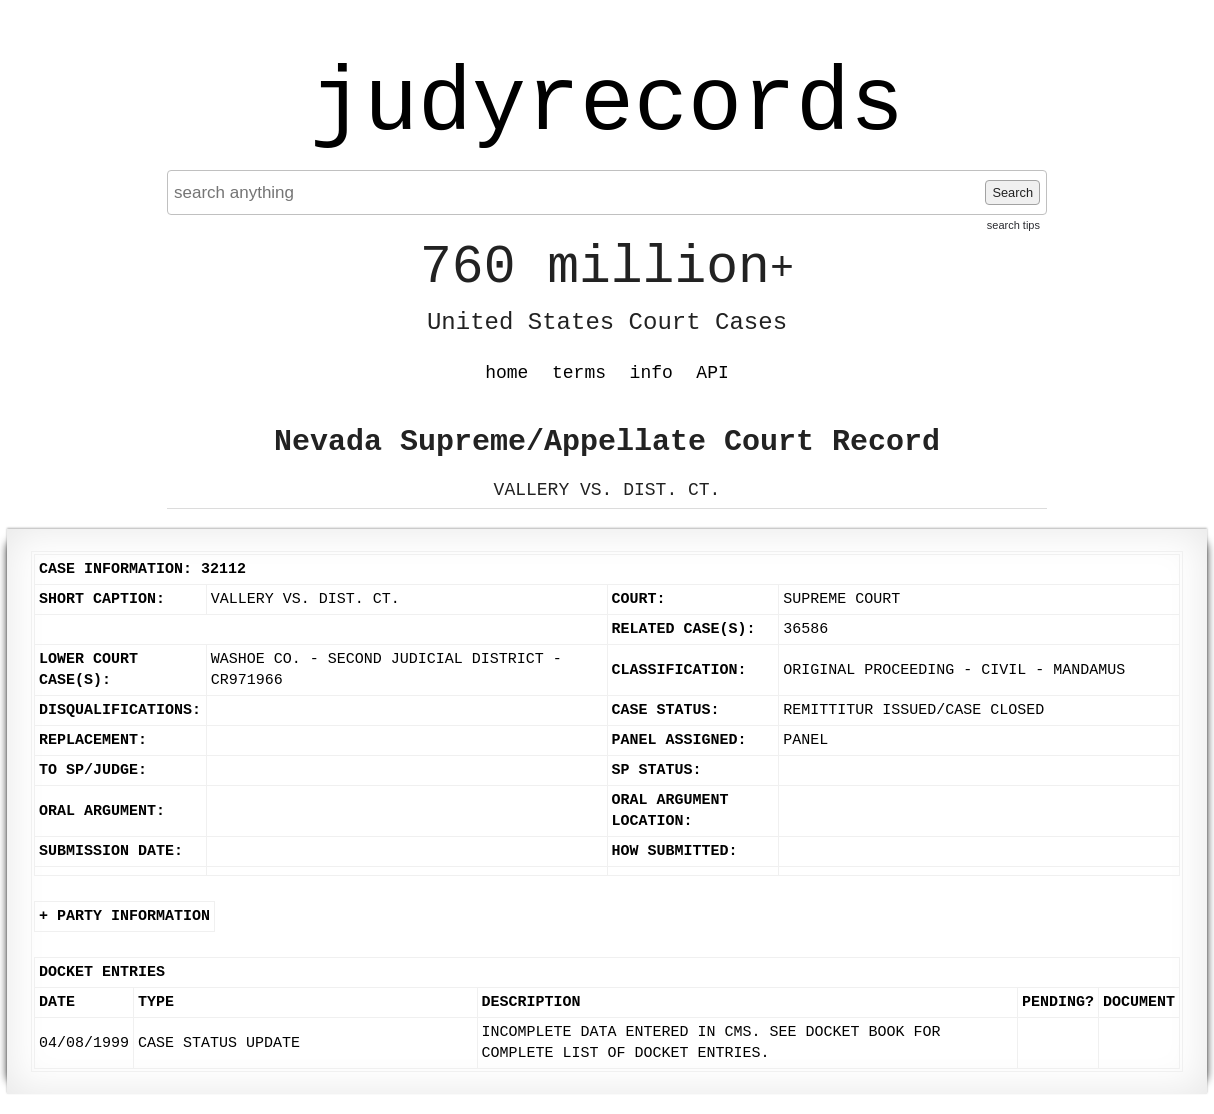 The image size is (1214, 1114). Describe the element at coordinates (579, 373) in the screenshot. I see `terms` at that location.